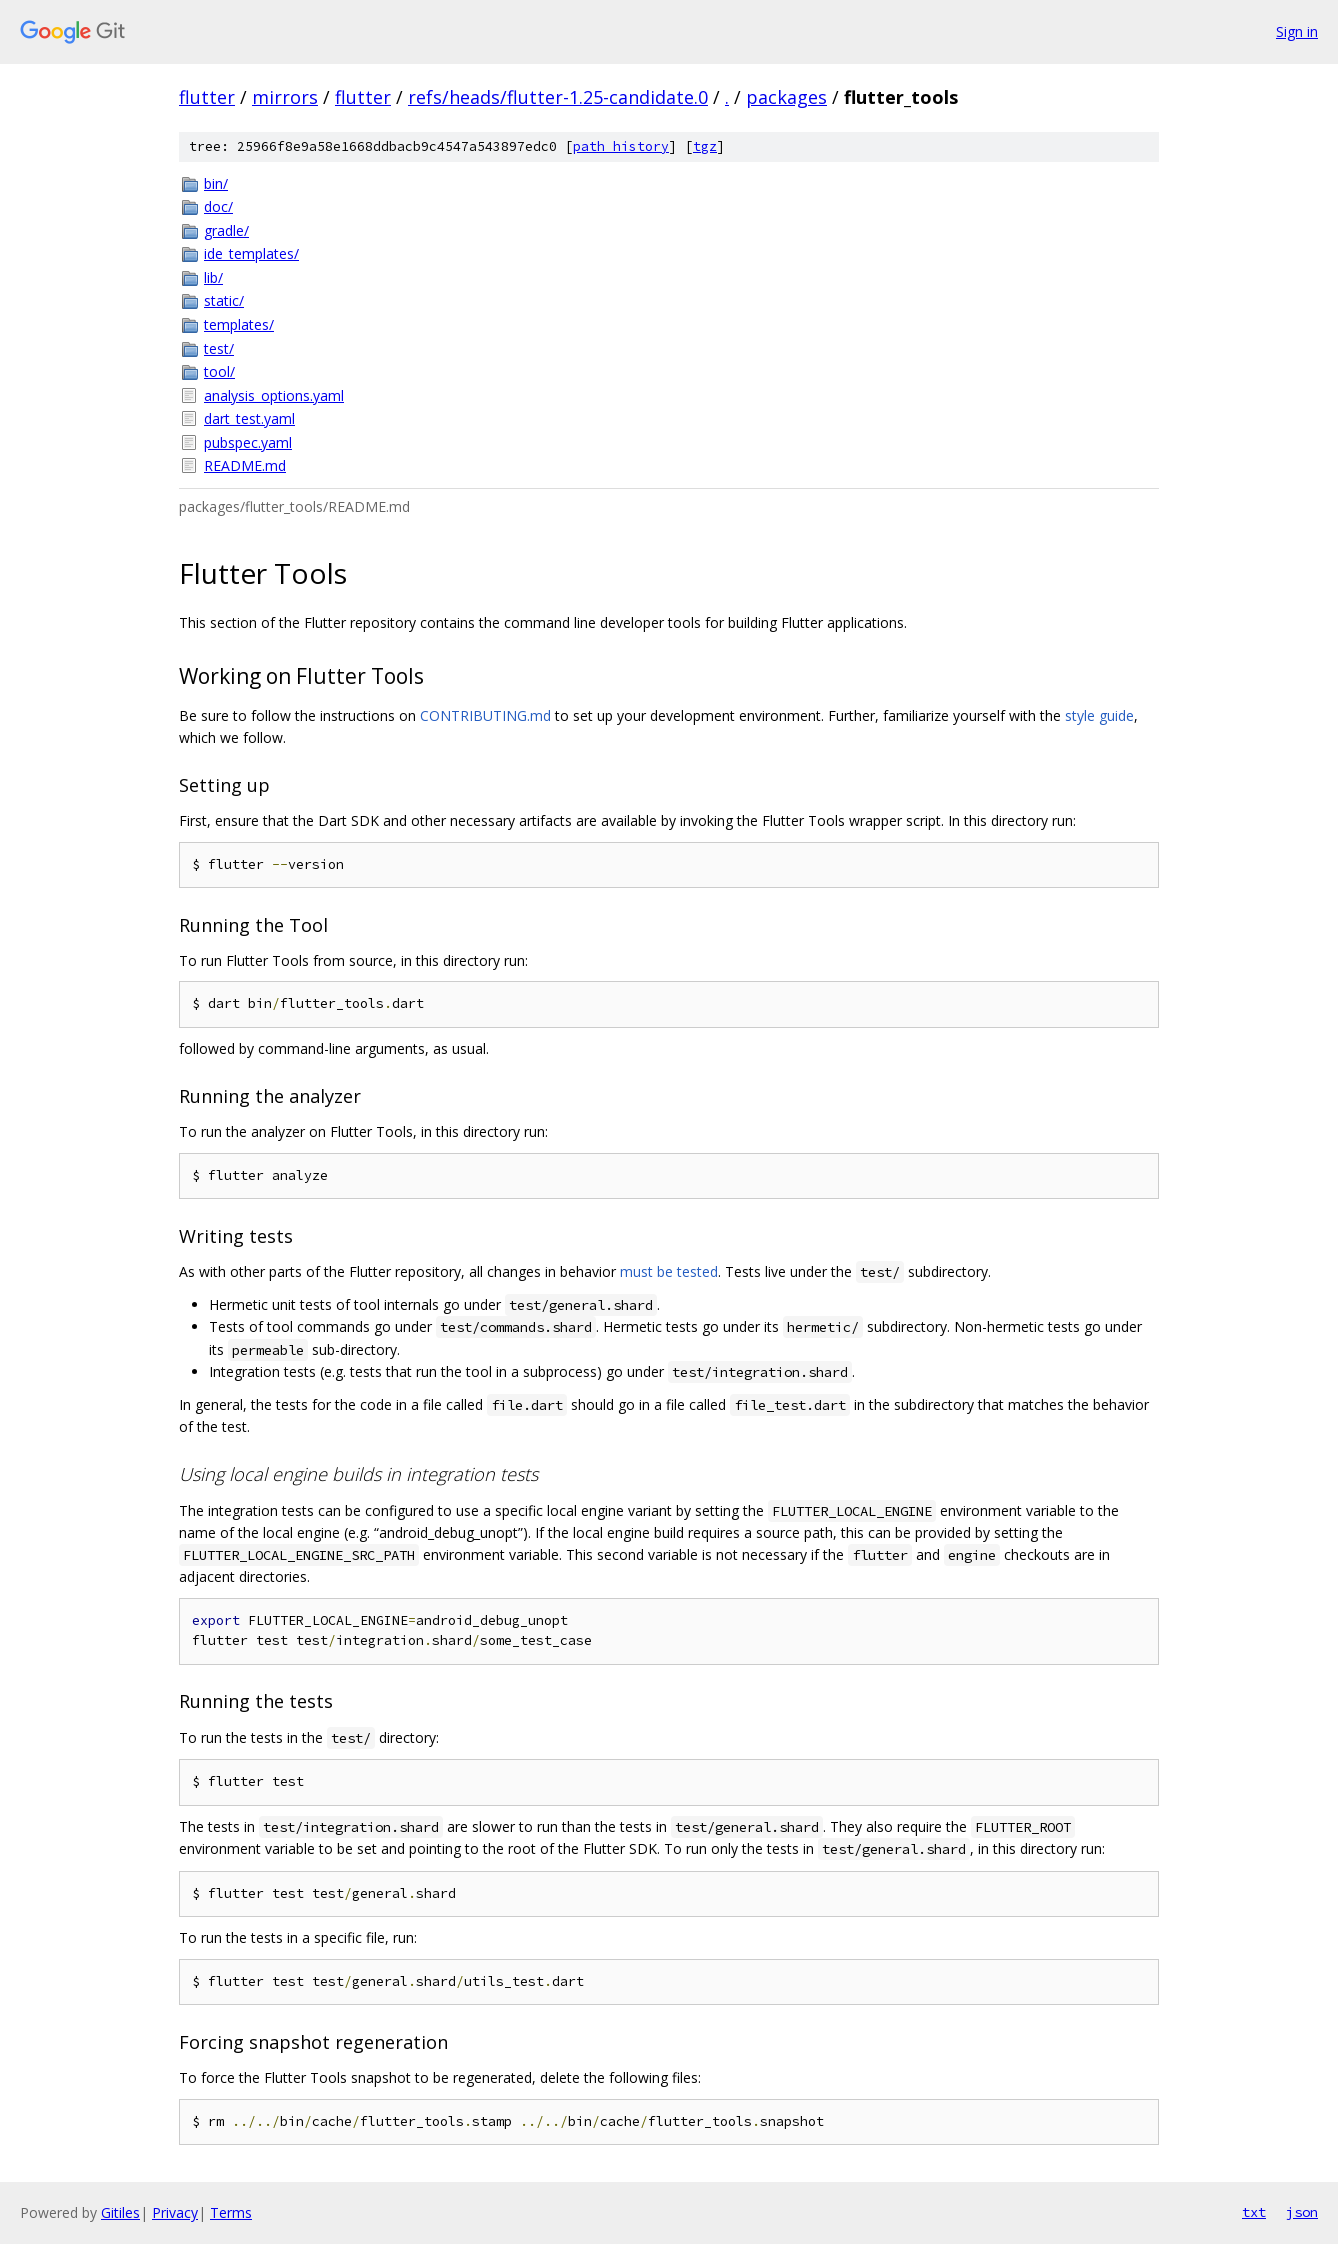 This screenshot has height=2244, width=1338. Describe the element at coordinates (239, 324) in the screenshot. I see `templates/` at that location.